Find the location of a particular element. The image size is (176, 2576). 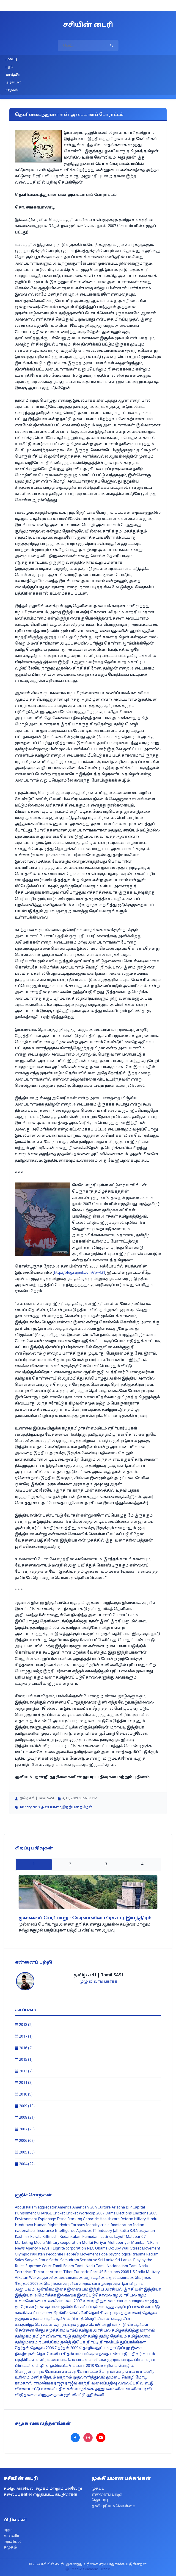

America is located at coordinates (65, 2207).